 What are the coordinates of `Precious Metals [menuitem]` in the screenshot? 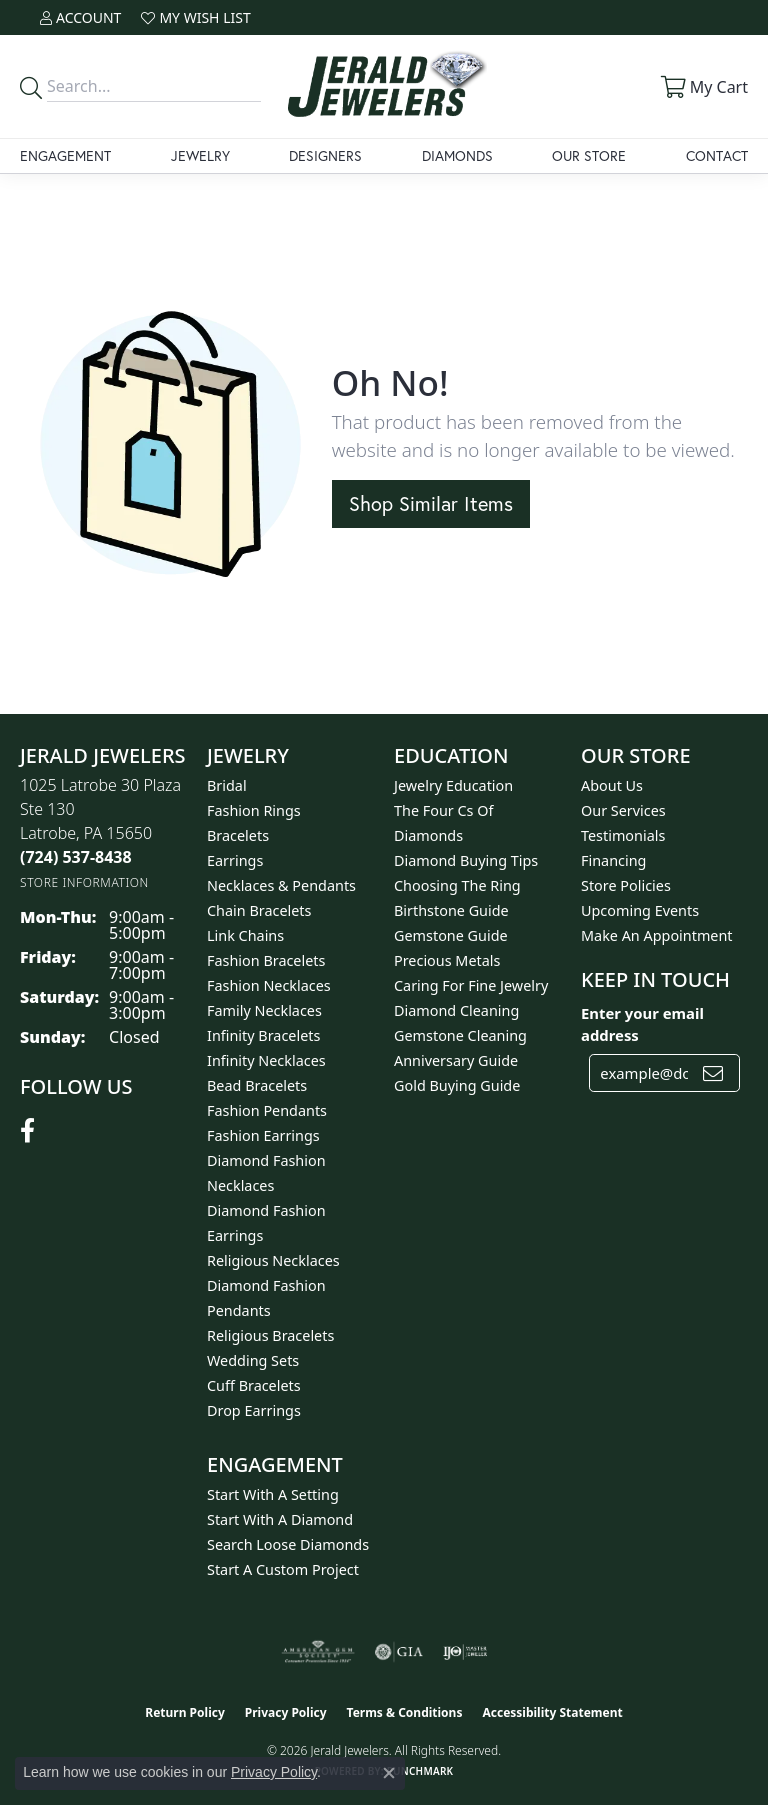 It's located at (447, 960).